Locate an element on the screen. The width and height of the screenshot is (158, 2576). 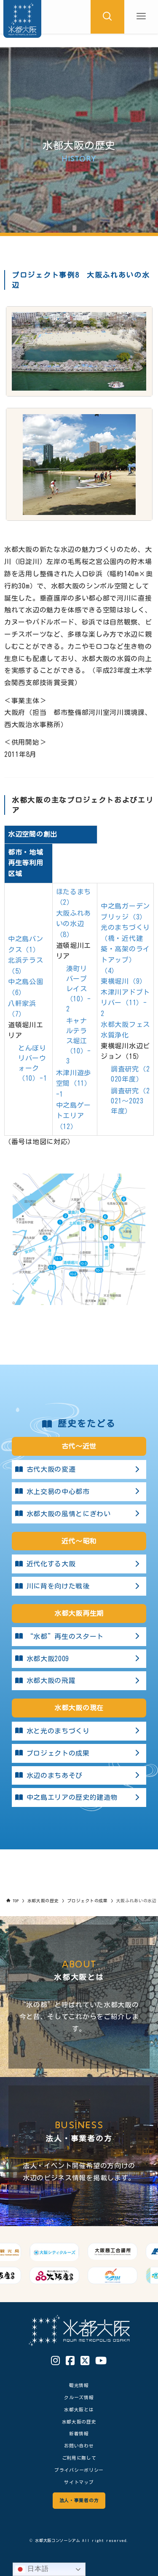
キャナルテラス堀江（10）-3 is located at coordinates (78, 1040).